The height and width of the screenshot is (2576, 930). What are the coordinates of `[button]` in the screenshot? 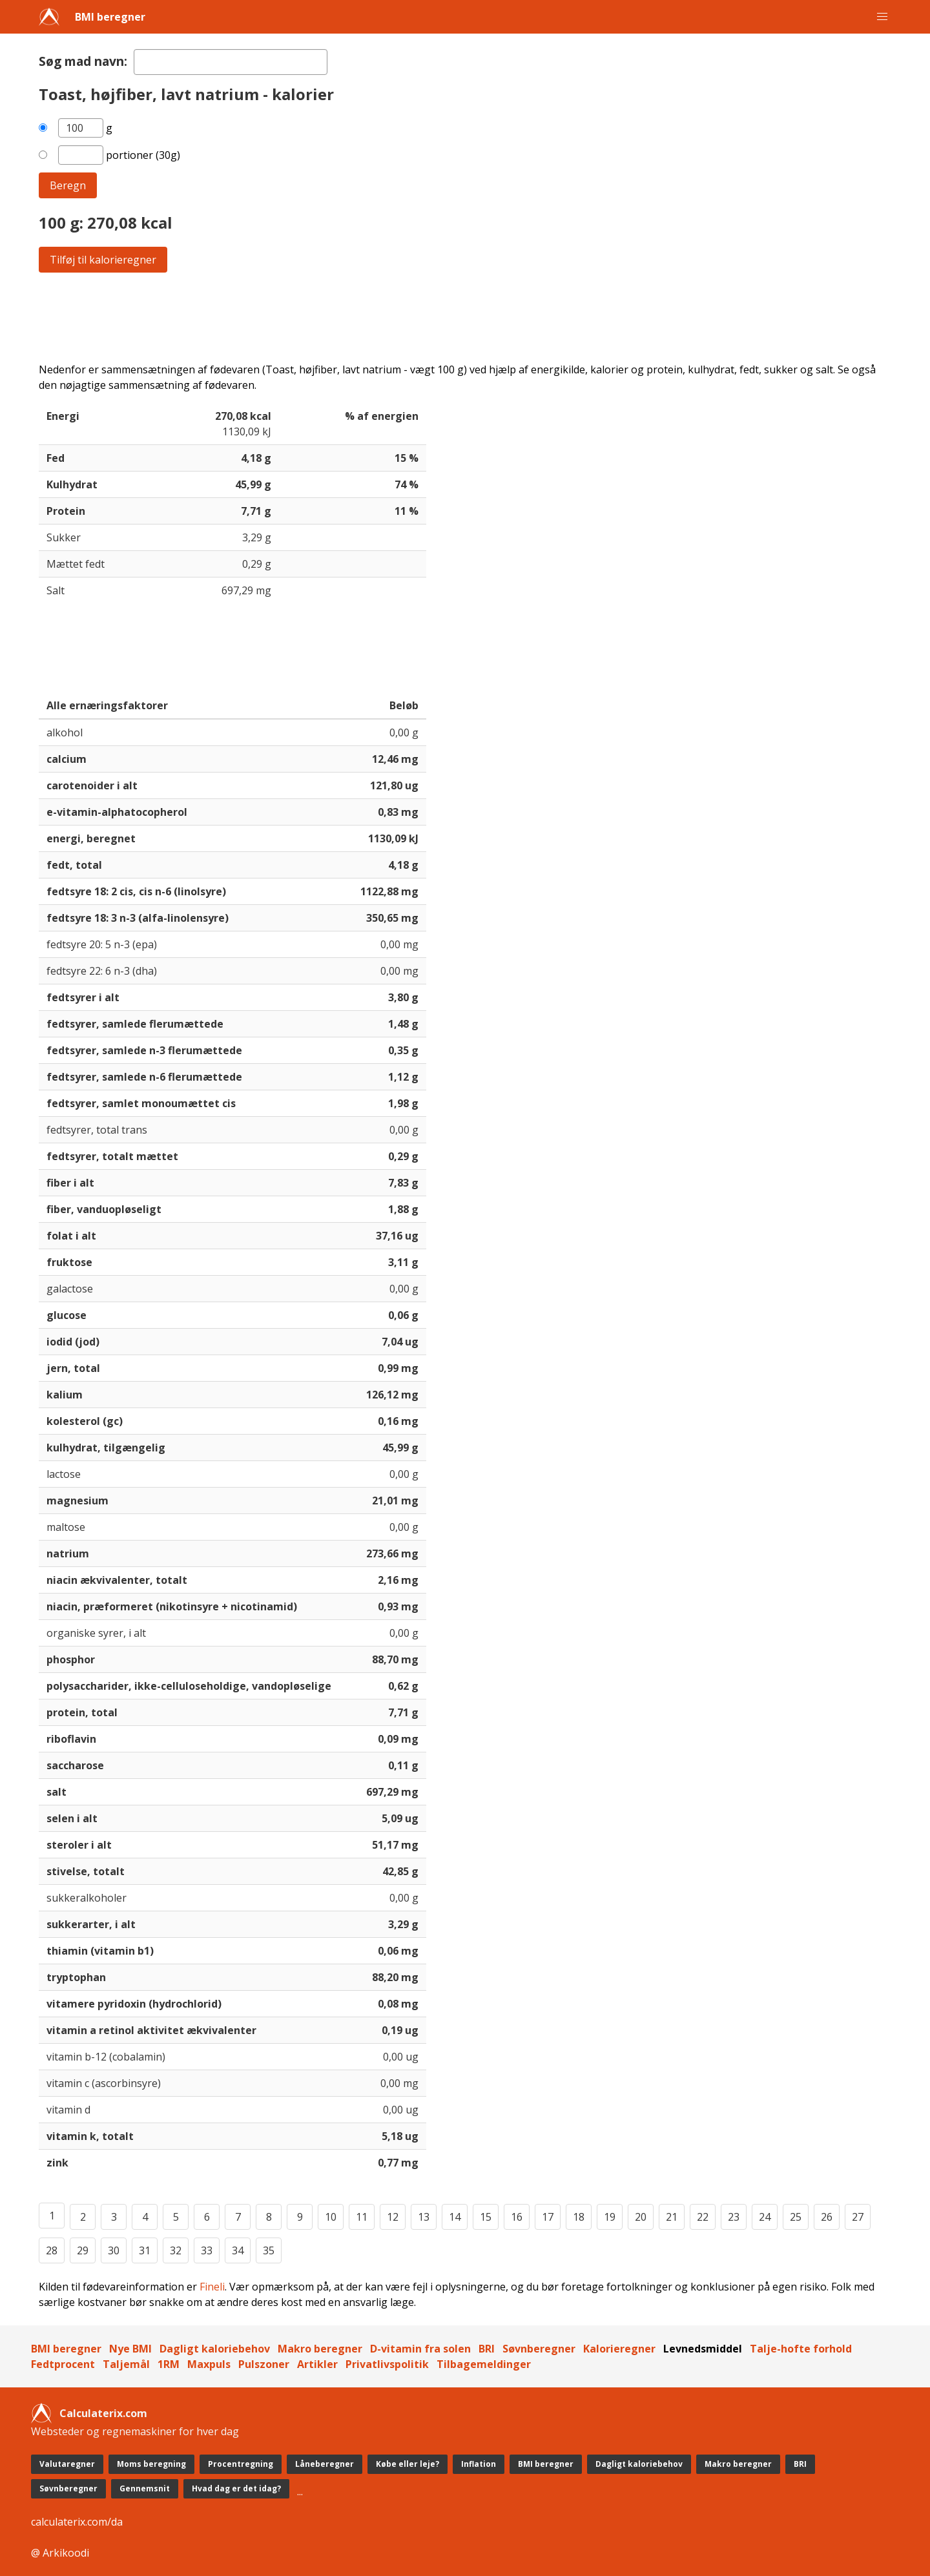 It's located at (882, 17).